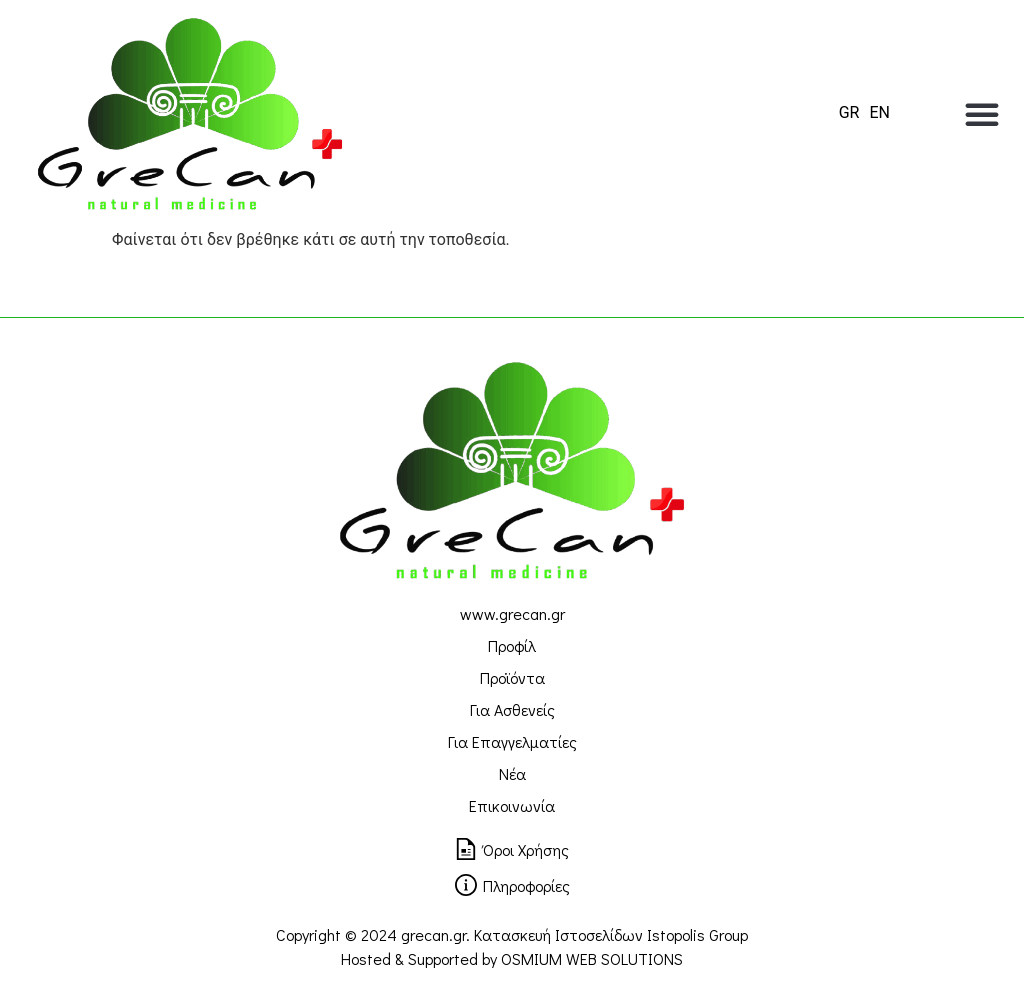 Image resolution: width=1024 pixels, height=996 pixels. What do you see at coordinates (512, 741) in the screenshot?
I see `Για Επαγγελματίες` at bounding box center [512, 741].